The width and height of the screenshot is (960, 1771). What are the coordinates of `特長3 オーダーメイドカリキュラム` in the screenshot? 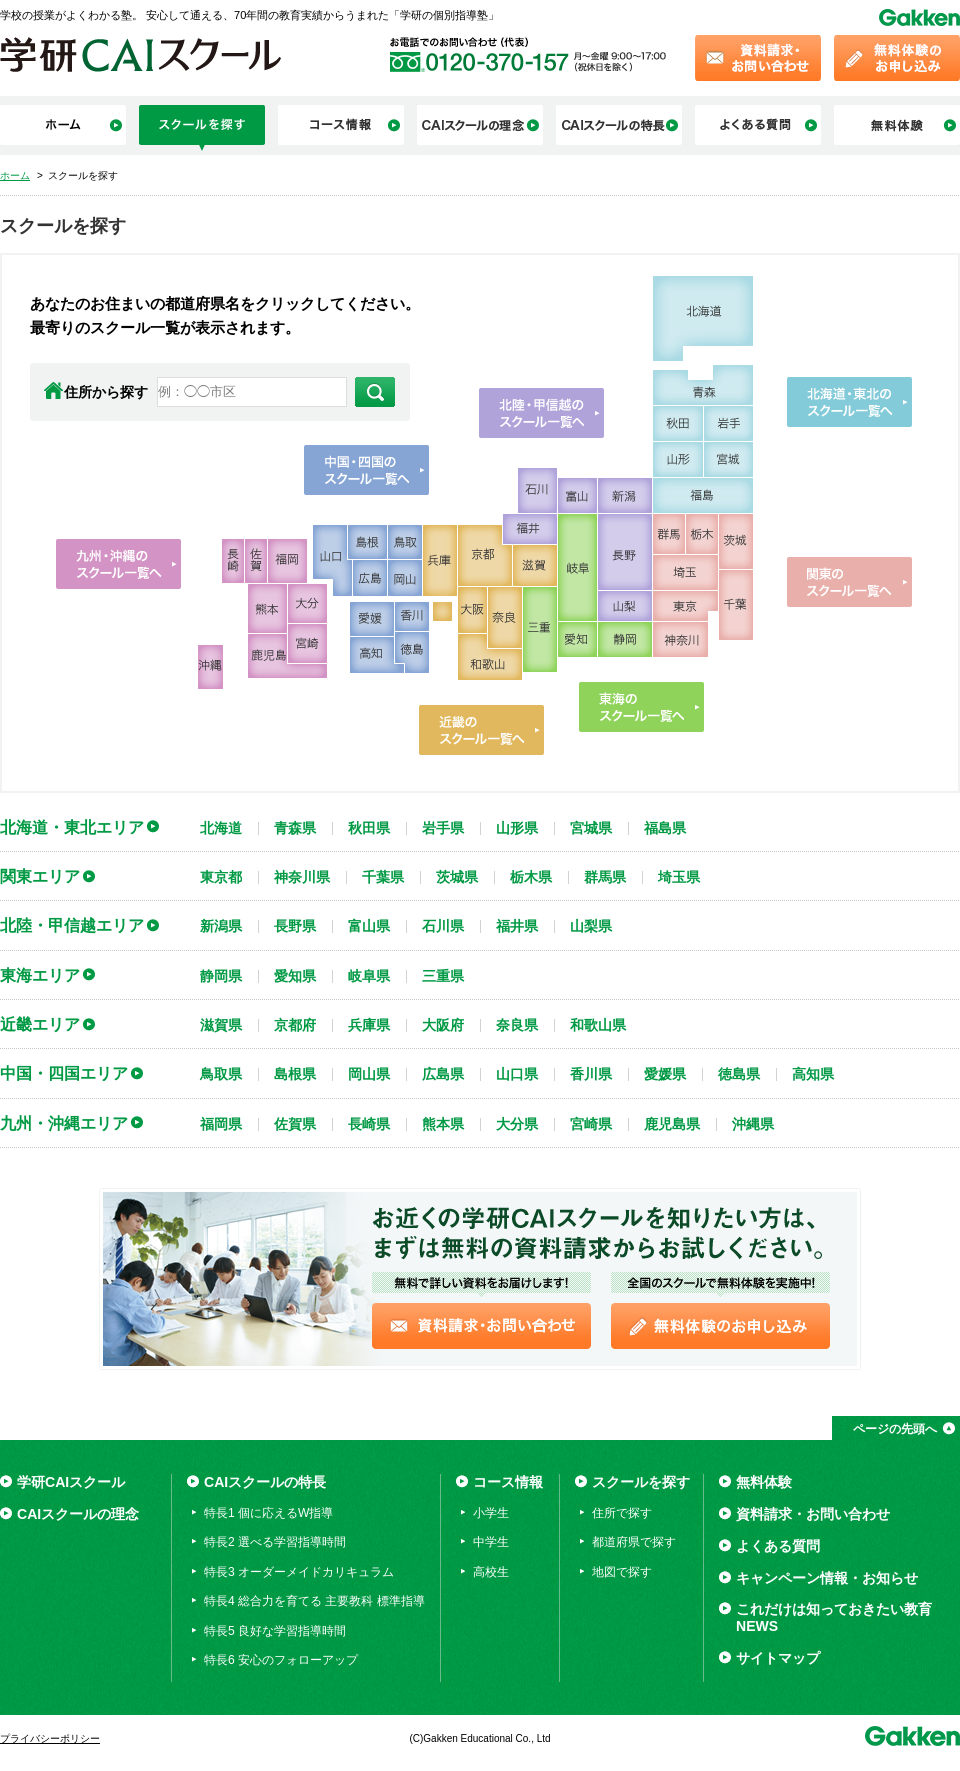 It's located at (299, 1572).